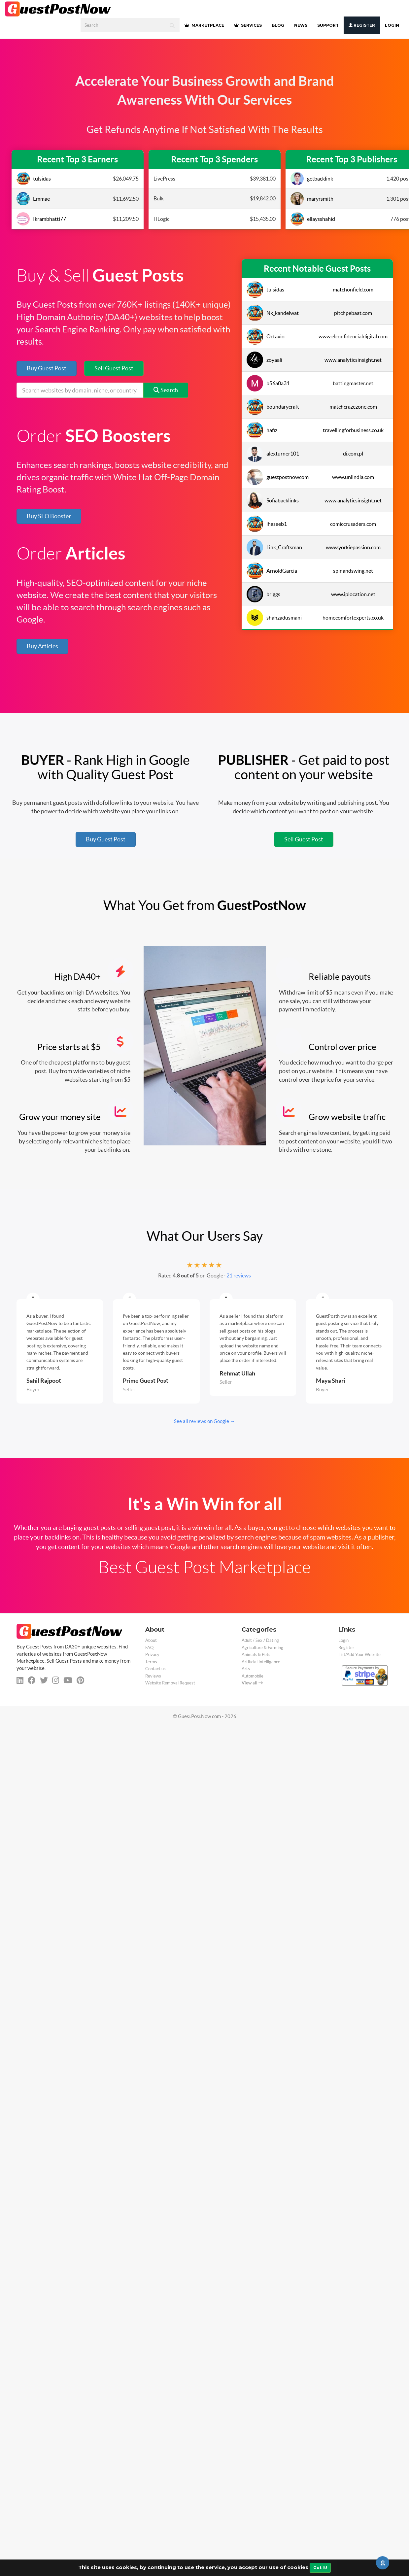  What do you see at coordinates (248, 25) in the screenshot?
I see `SERVICES` at bounding box center [248, 25].